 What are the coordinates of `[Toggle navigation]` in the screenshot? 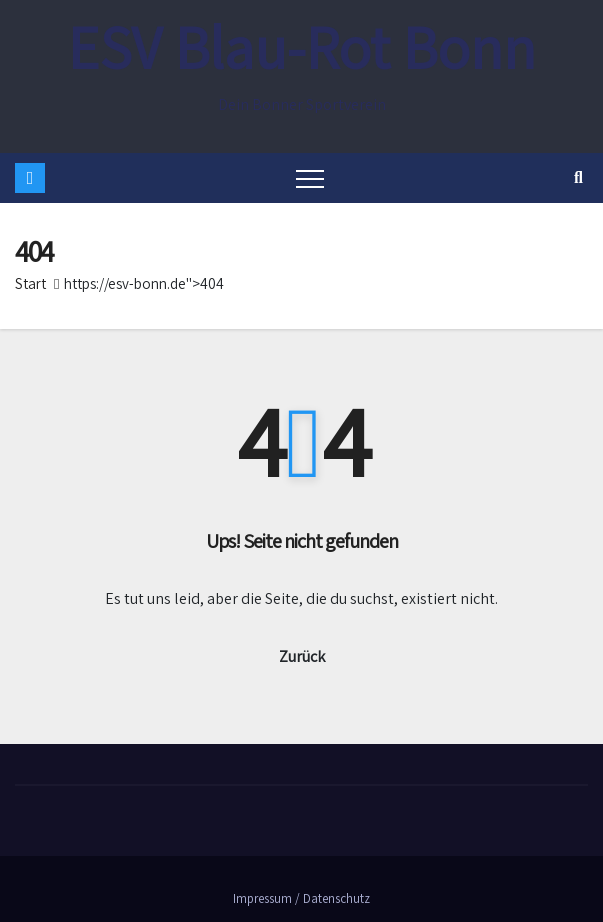 It's located at (310, 178).